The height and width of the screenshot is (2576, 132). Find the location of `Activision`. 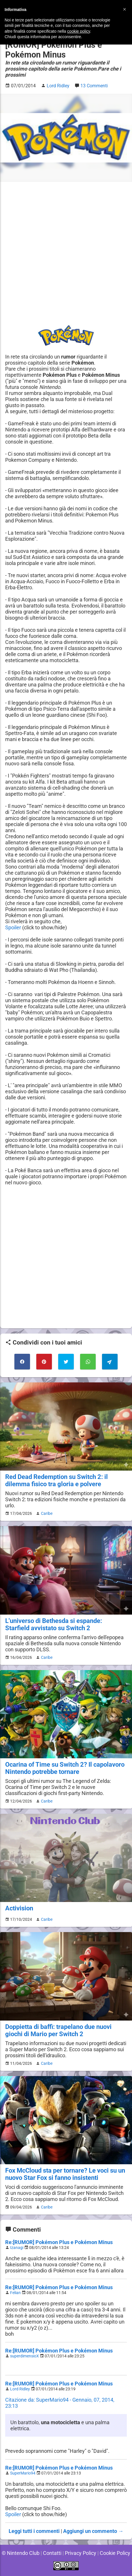

Activision is located at coordinates (19, 1908).